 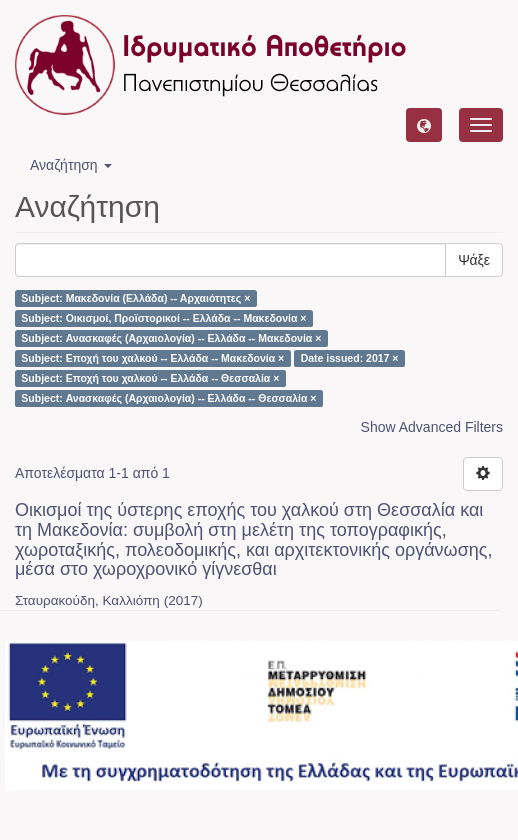 What do you see at coordinates (163, 318) in the screenshot?
I see `Subject: Οικισμοί, Προϊστορικοί -- Ελλάδα -- Μακεδονία ×` at bounding box center [163, 318].